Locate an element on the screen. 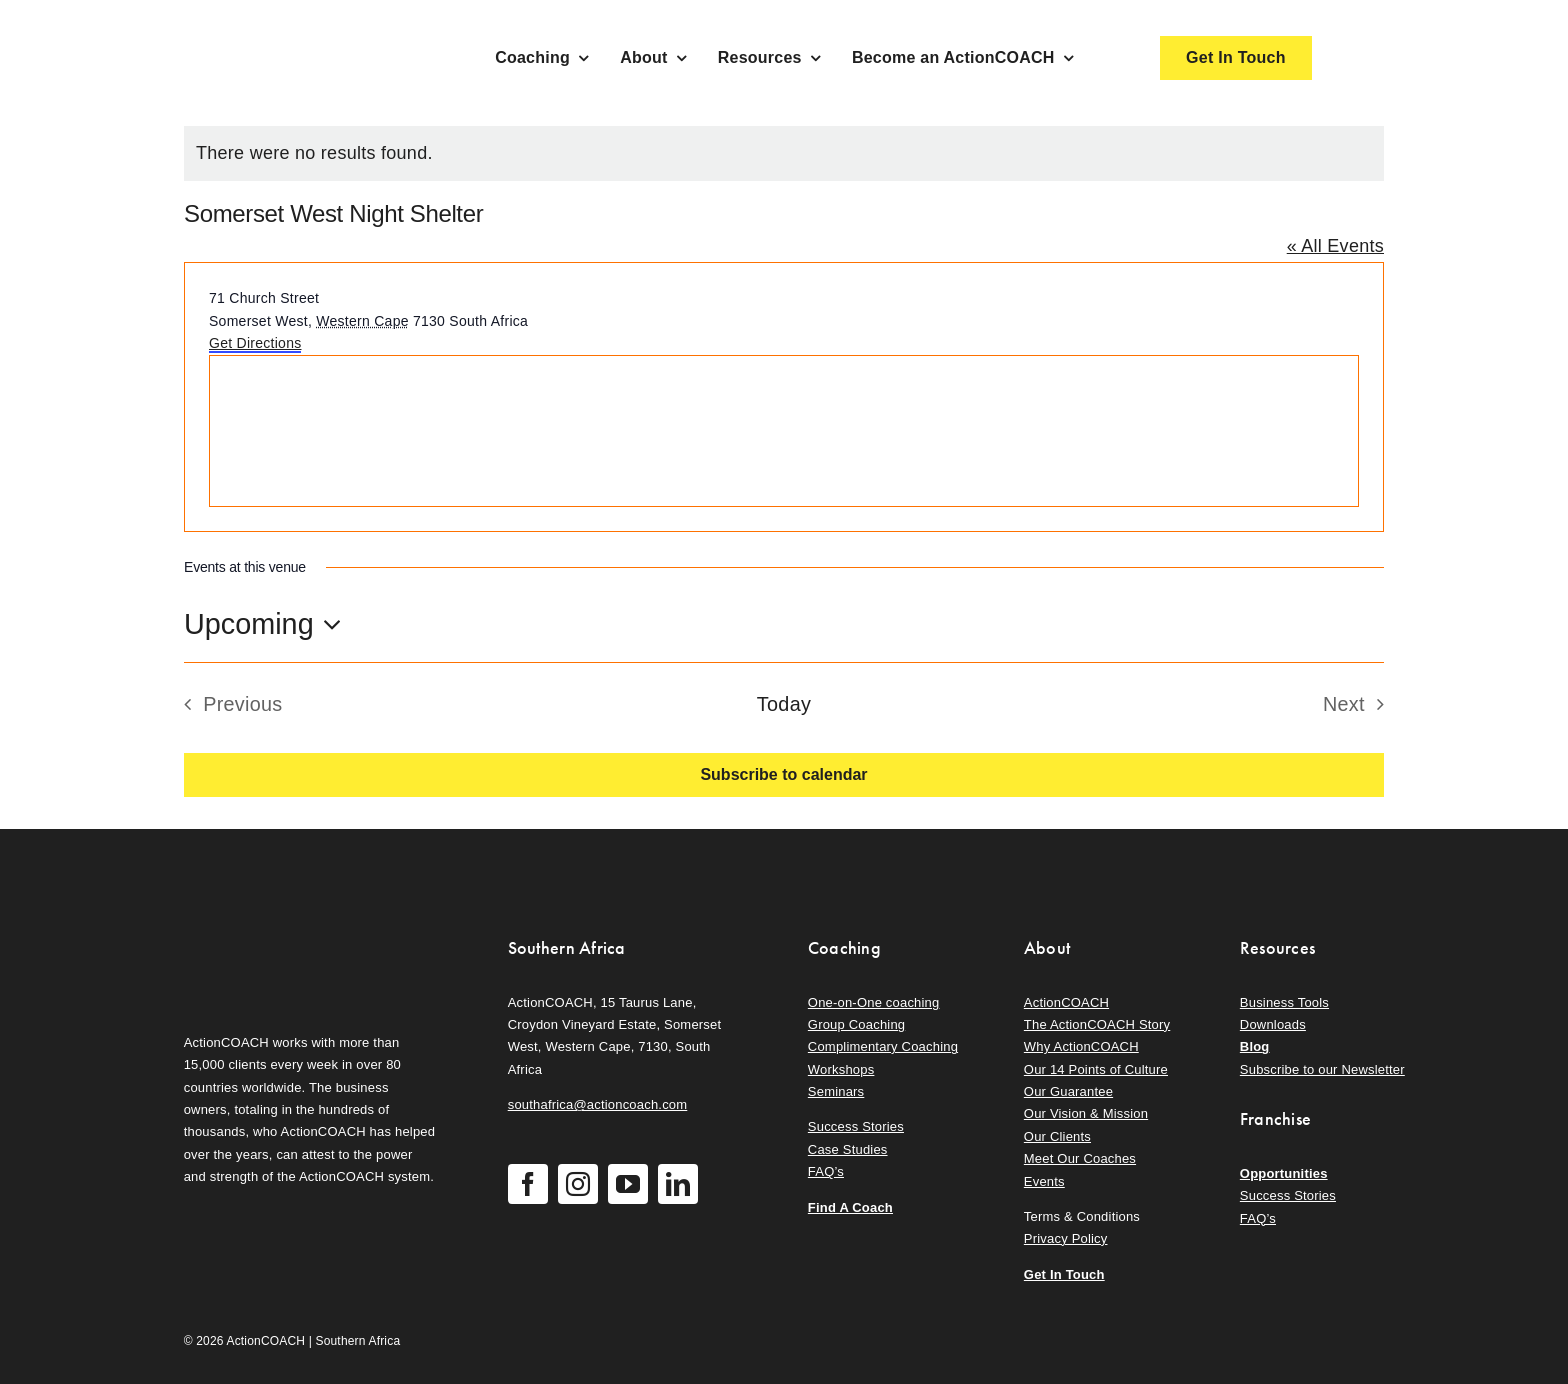 This screenshot has width=1568, height=1384. Subscribe to our Newsletter is located at coordinates (1322, 1069).